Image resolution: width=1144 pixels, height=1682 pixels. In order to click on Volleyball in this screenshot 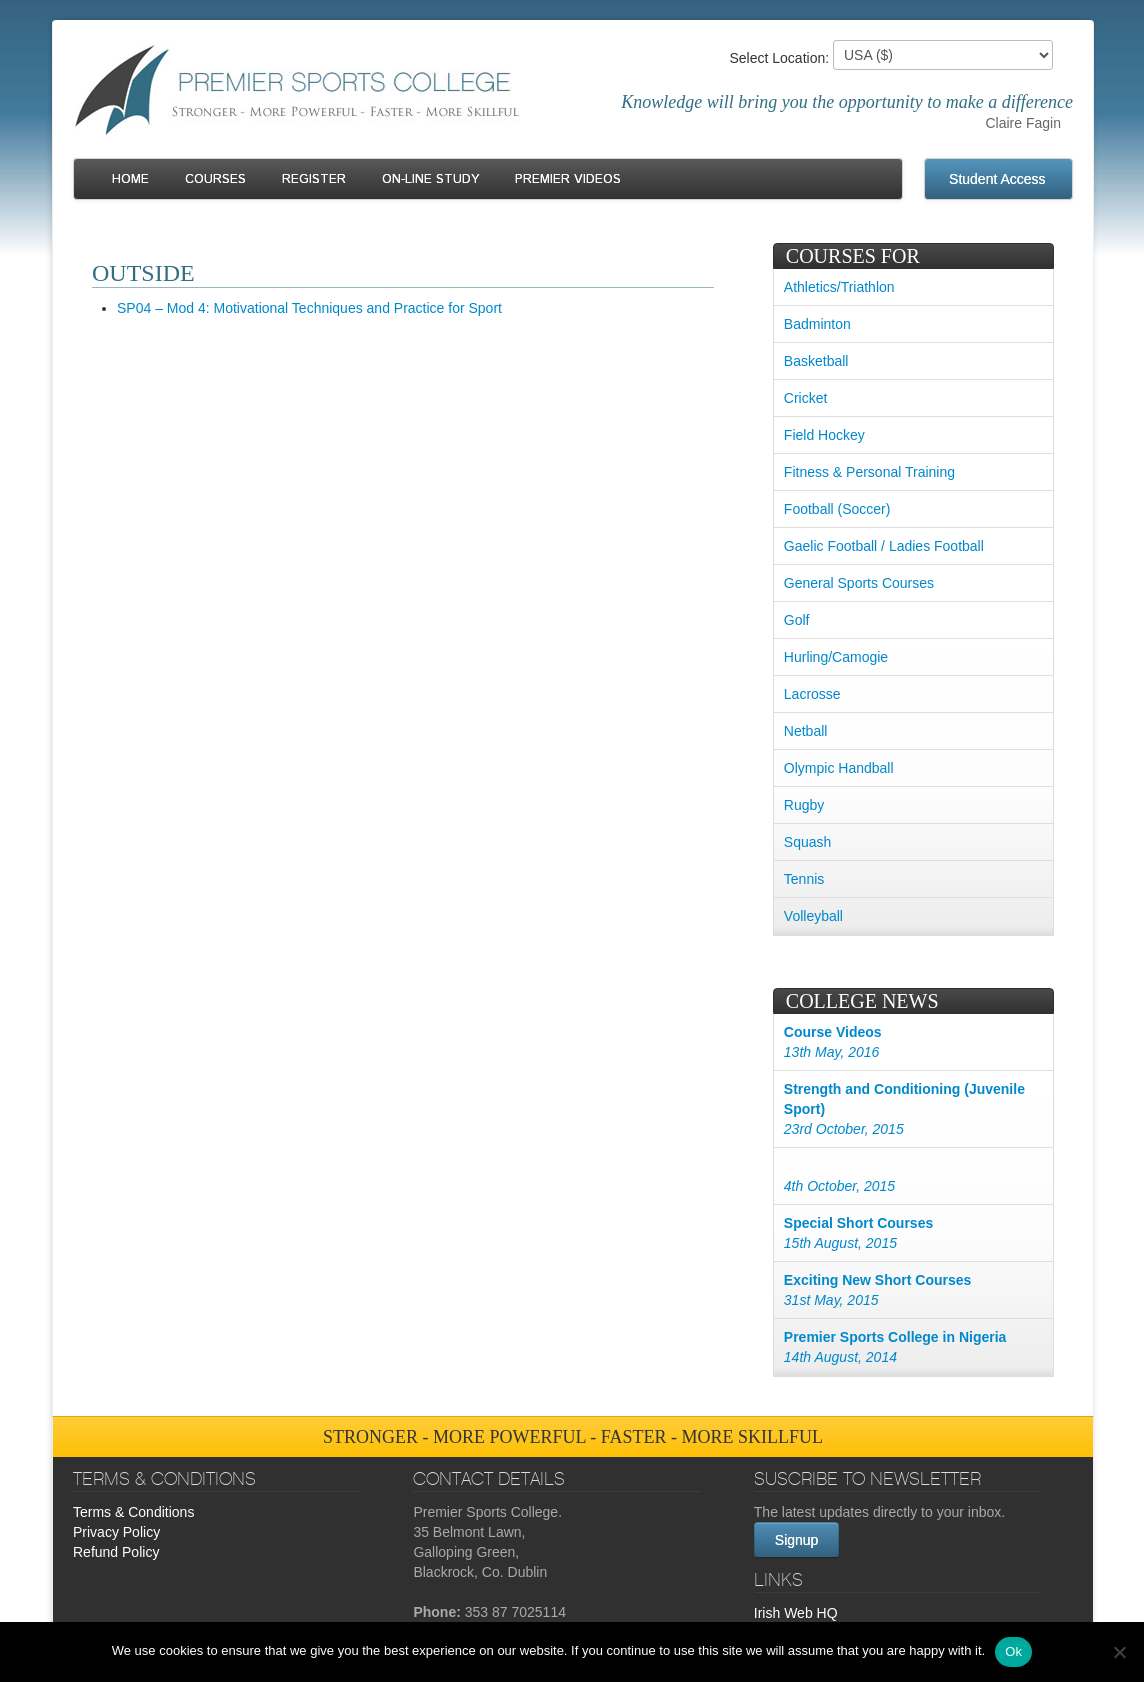, I will do `click(813, 916)`.